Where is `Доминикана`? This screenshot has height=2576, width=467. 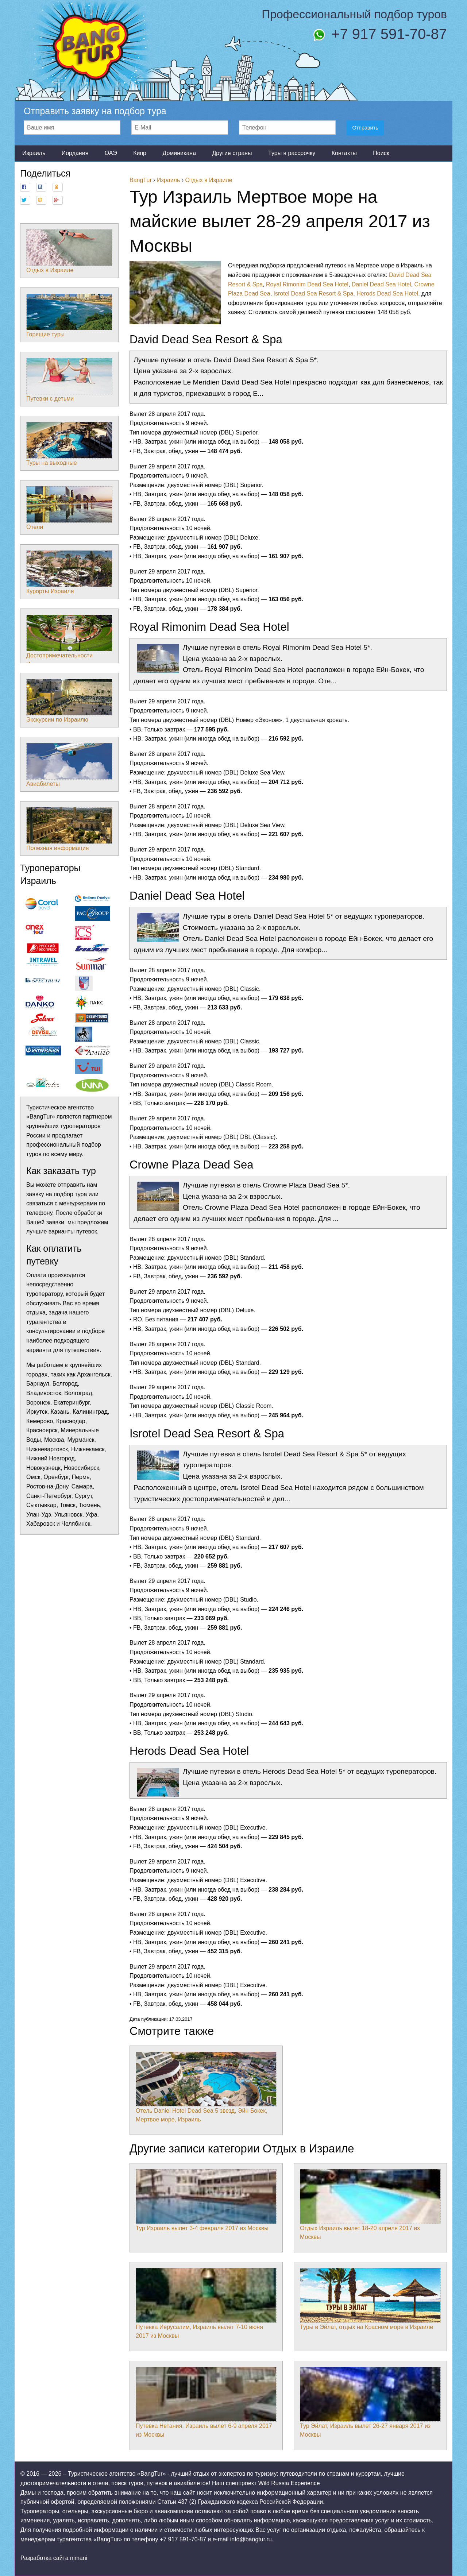
Доминикана is located at coordinates (179, 153).